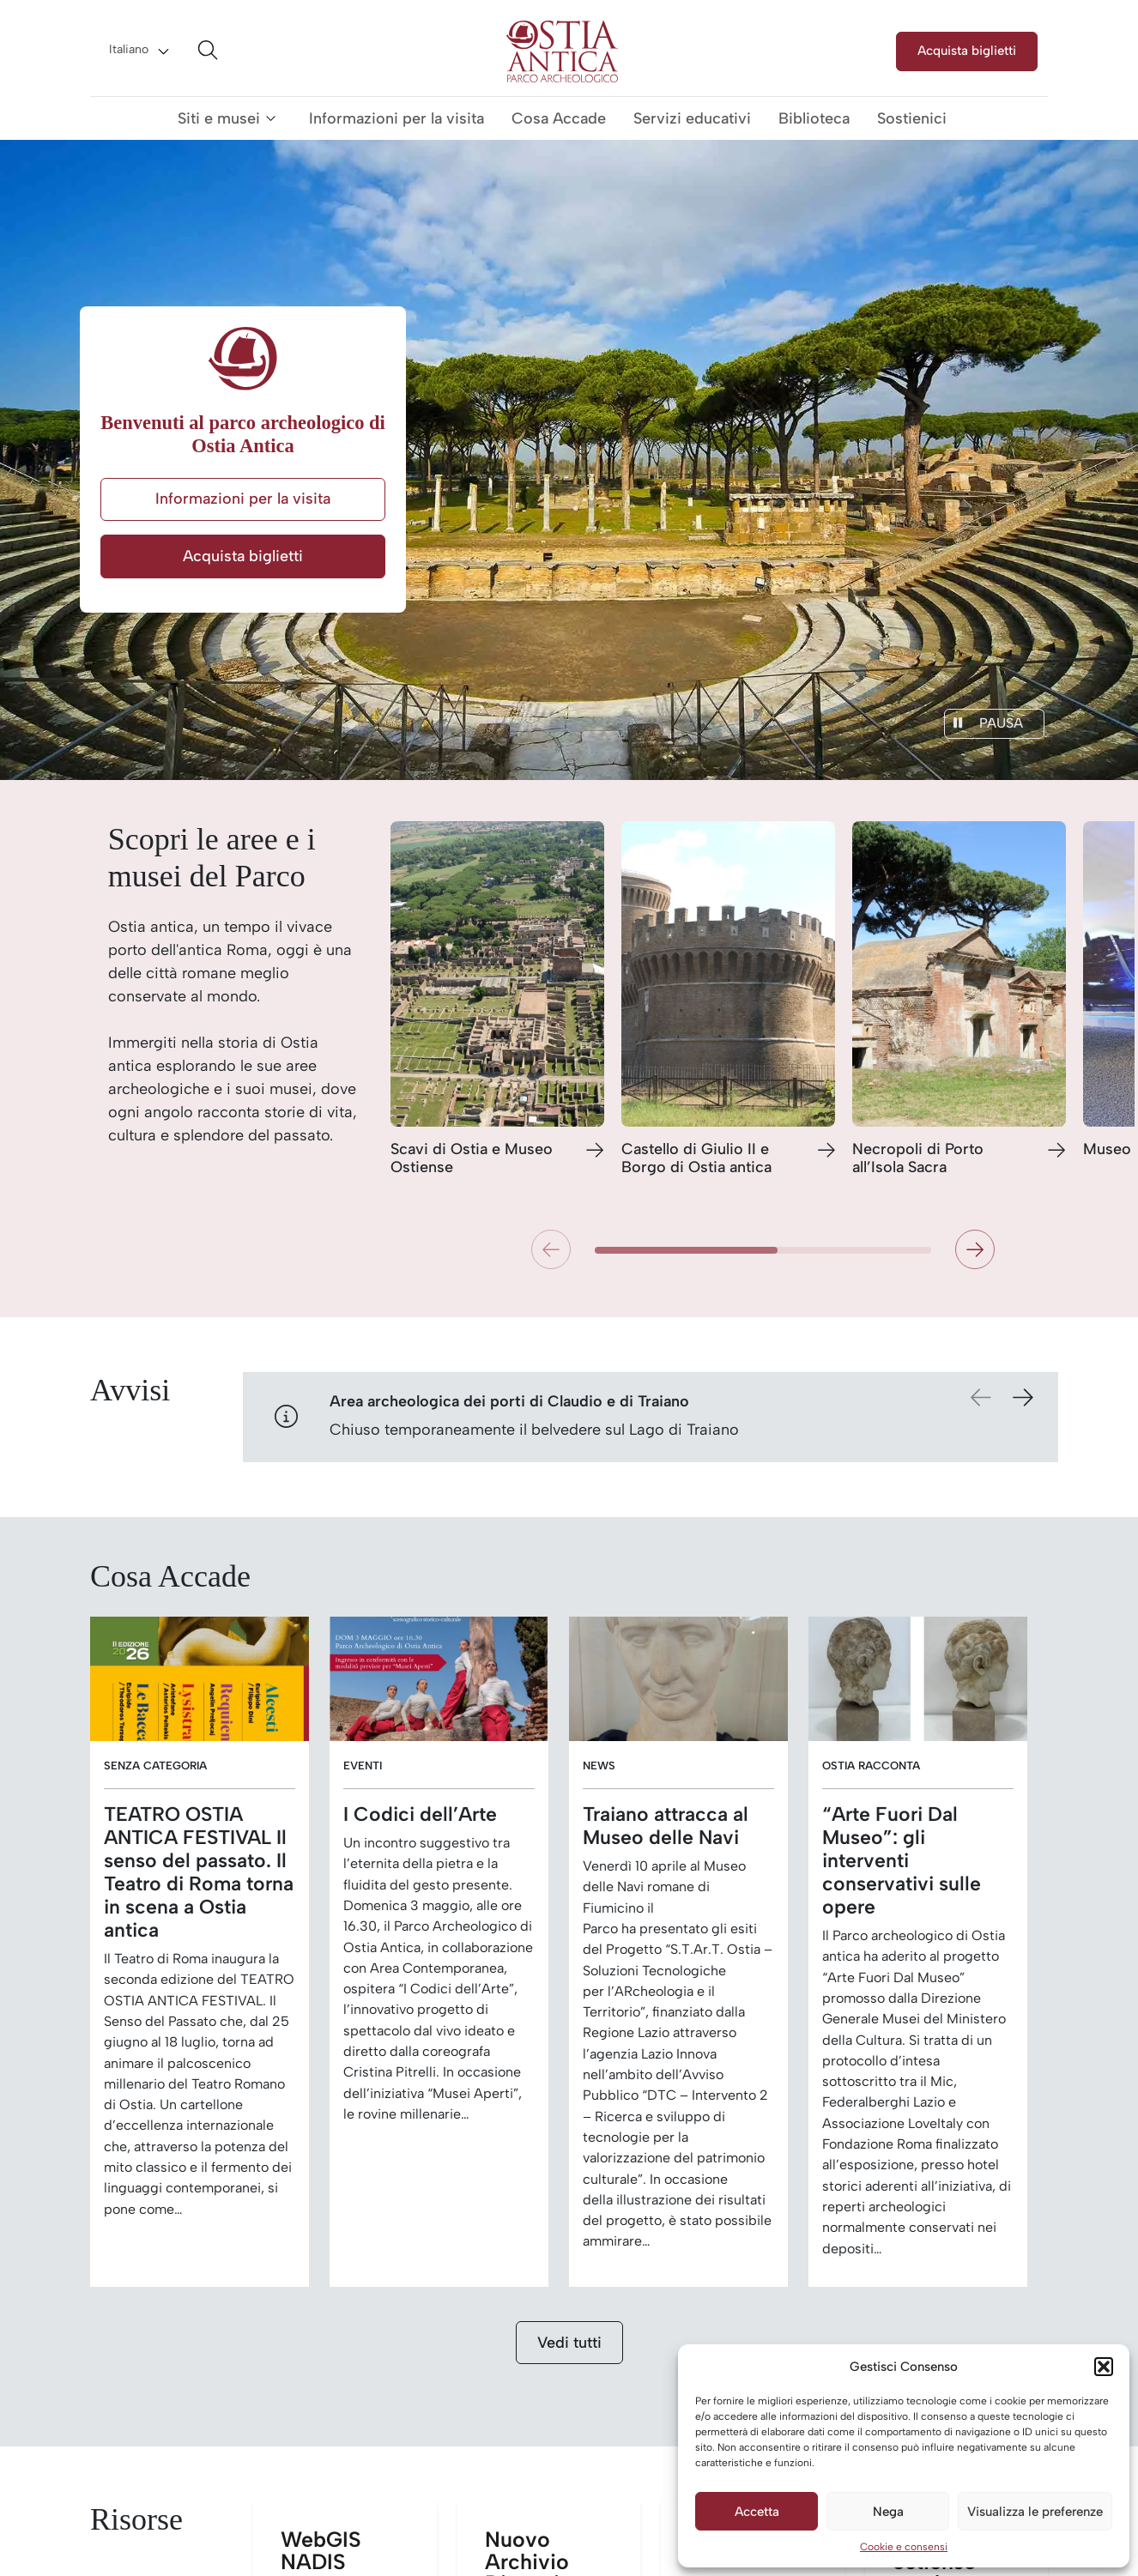 Image resolution: width=1138 pixels, height=2576 pixels. What do you see at coordinates (1103, 2366) in the screenshot?
I see `[button]` at bounding box center [1103, 2366].